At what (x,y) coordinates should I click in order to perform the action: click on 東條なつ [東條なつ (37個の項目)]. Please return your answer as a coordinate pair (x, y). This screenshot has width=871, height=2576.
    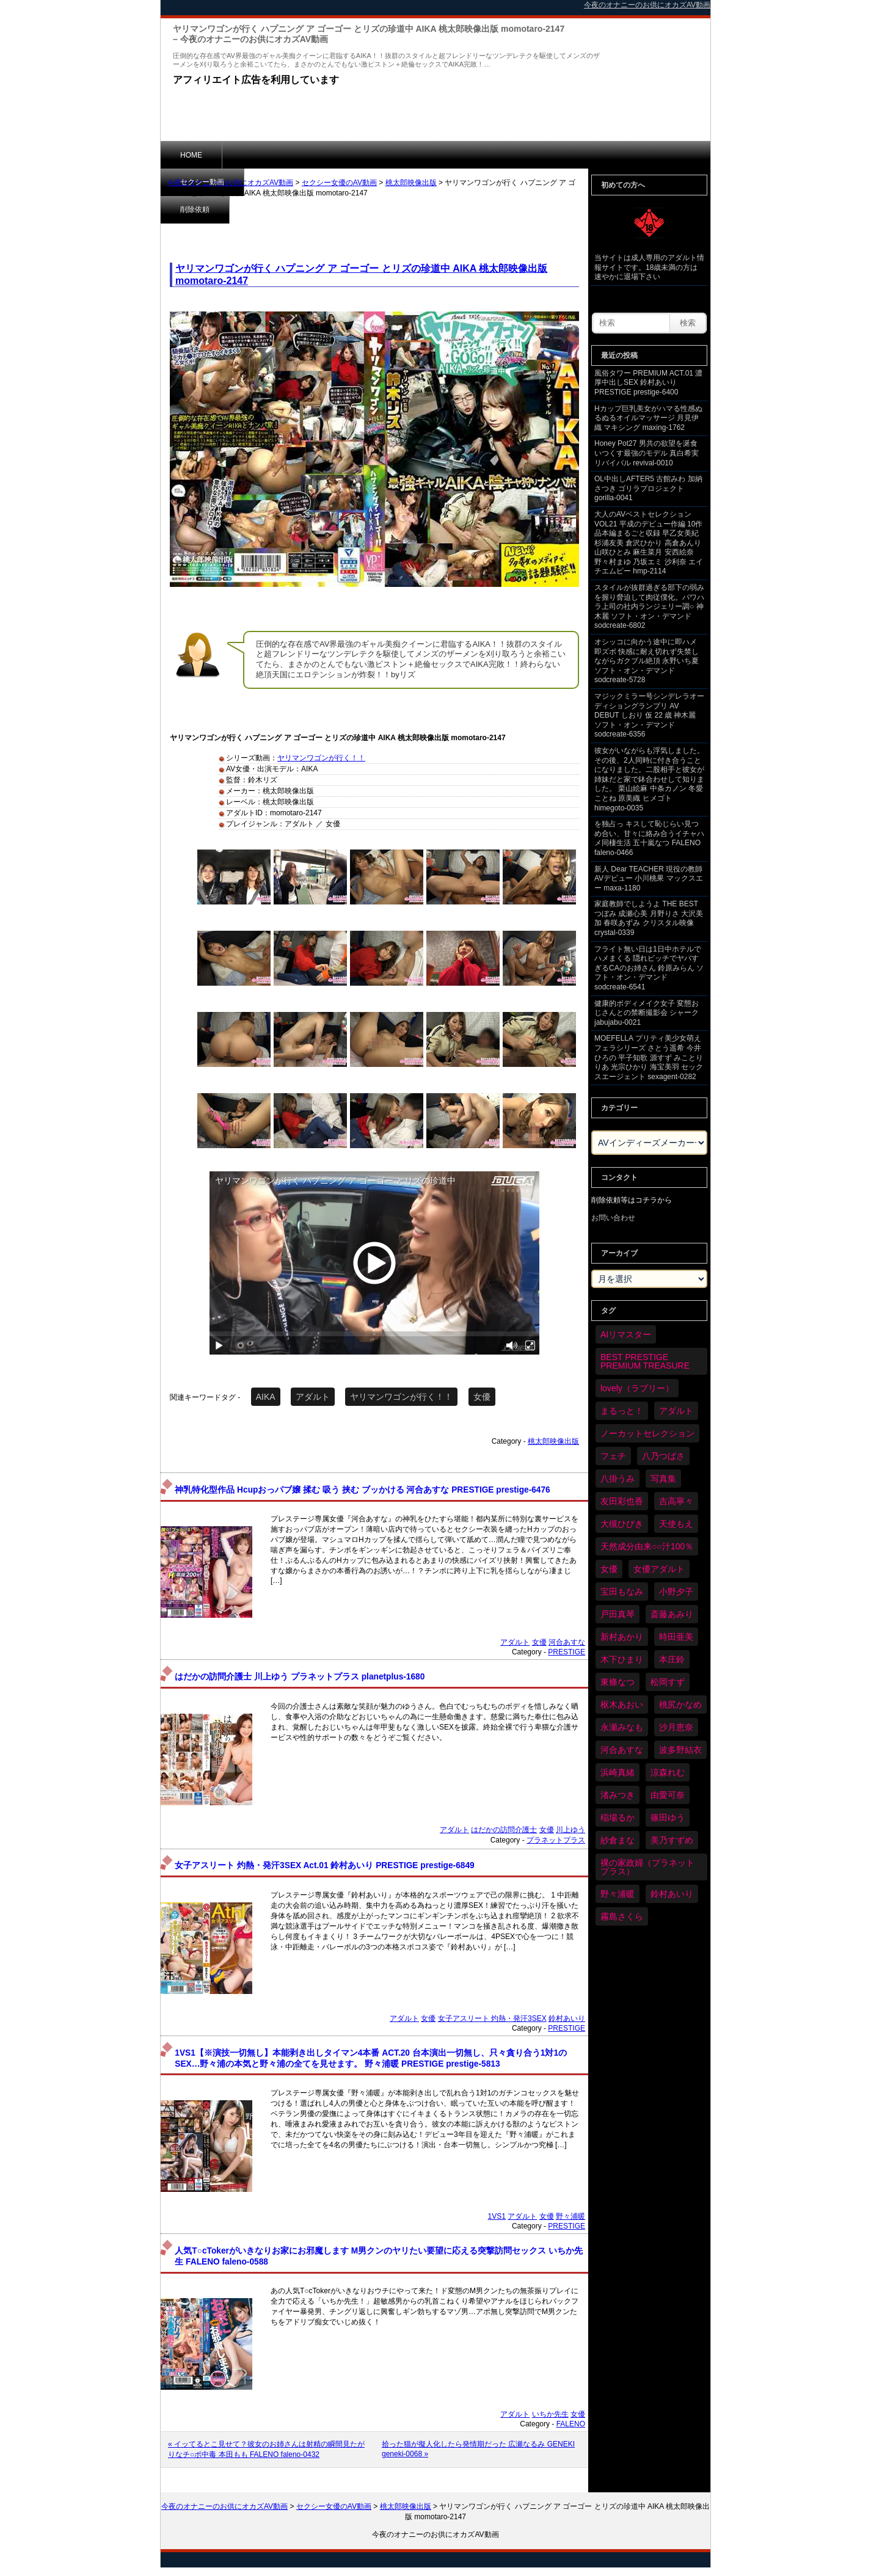
    Looking at the image, I should click on (617, 1682).